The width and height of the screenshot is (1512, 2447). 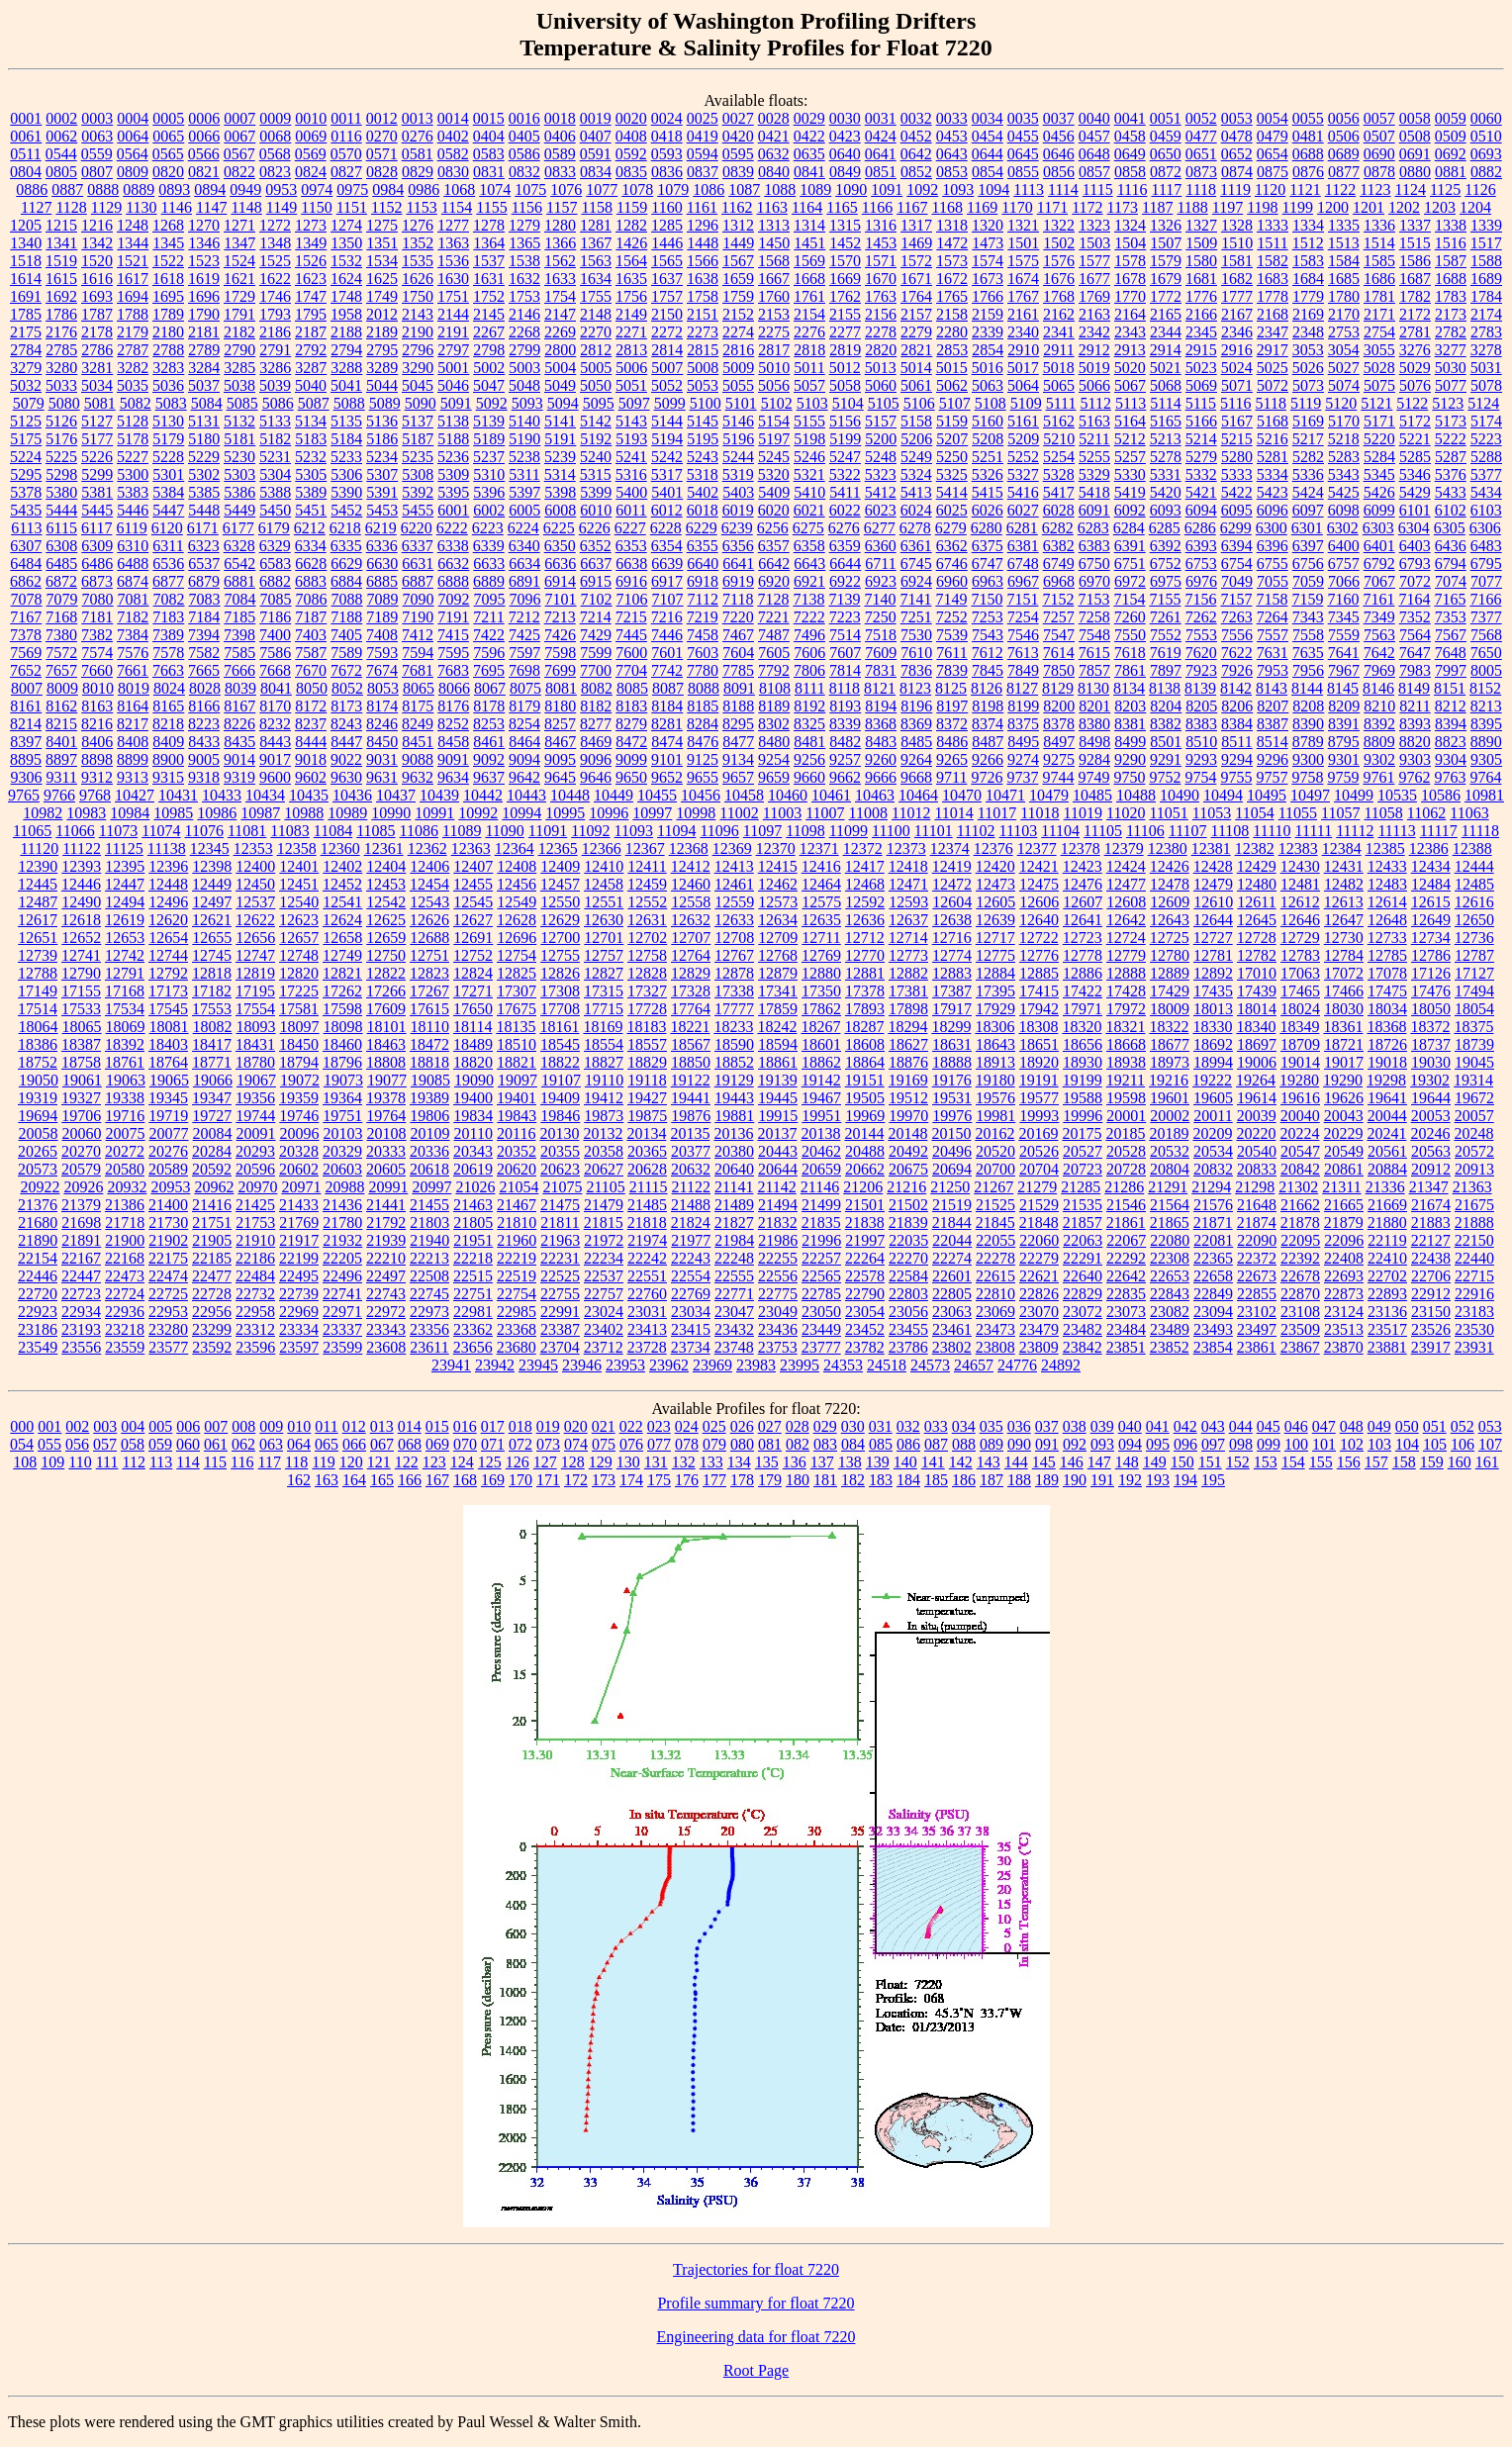 What do you see at coordinates (936, 1479) in the screenshot?
I see `185` at bounding box center [936, 1479].